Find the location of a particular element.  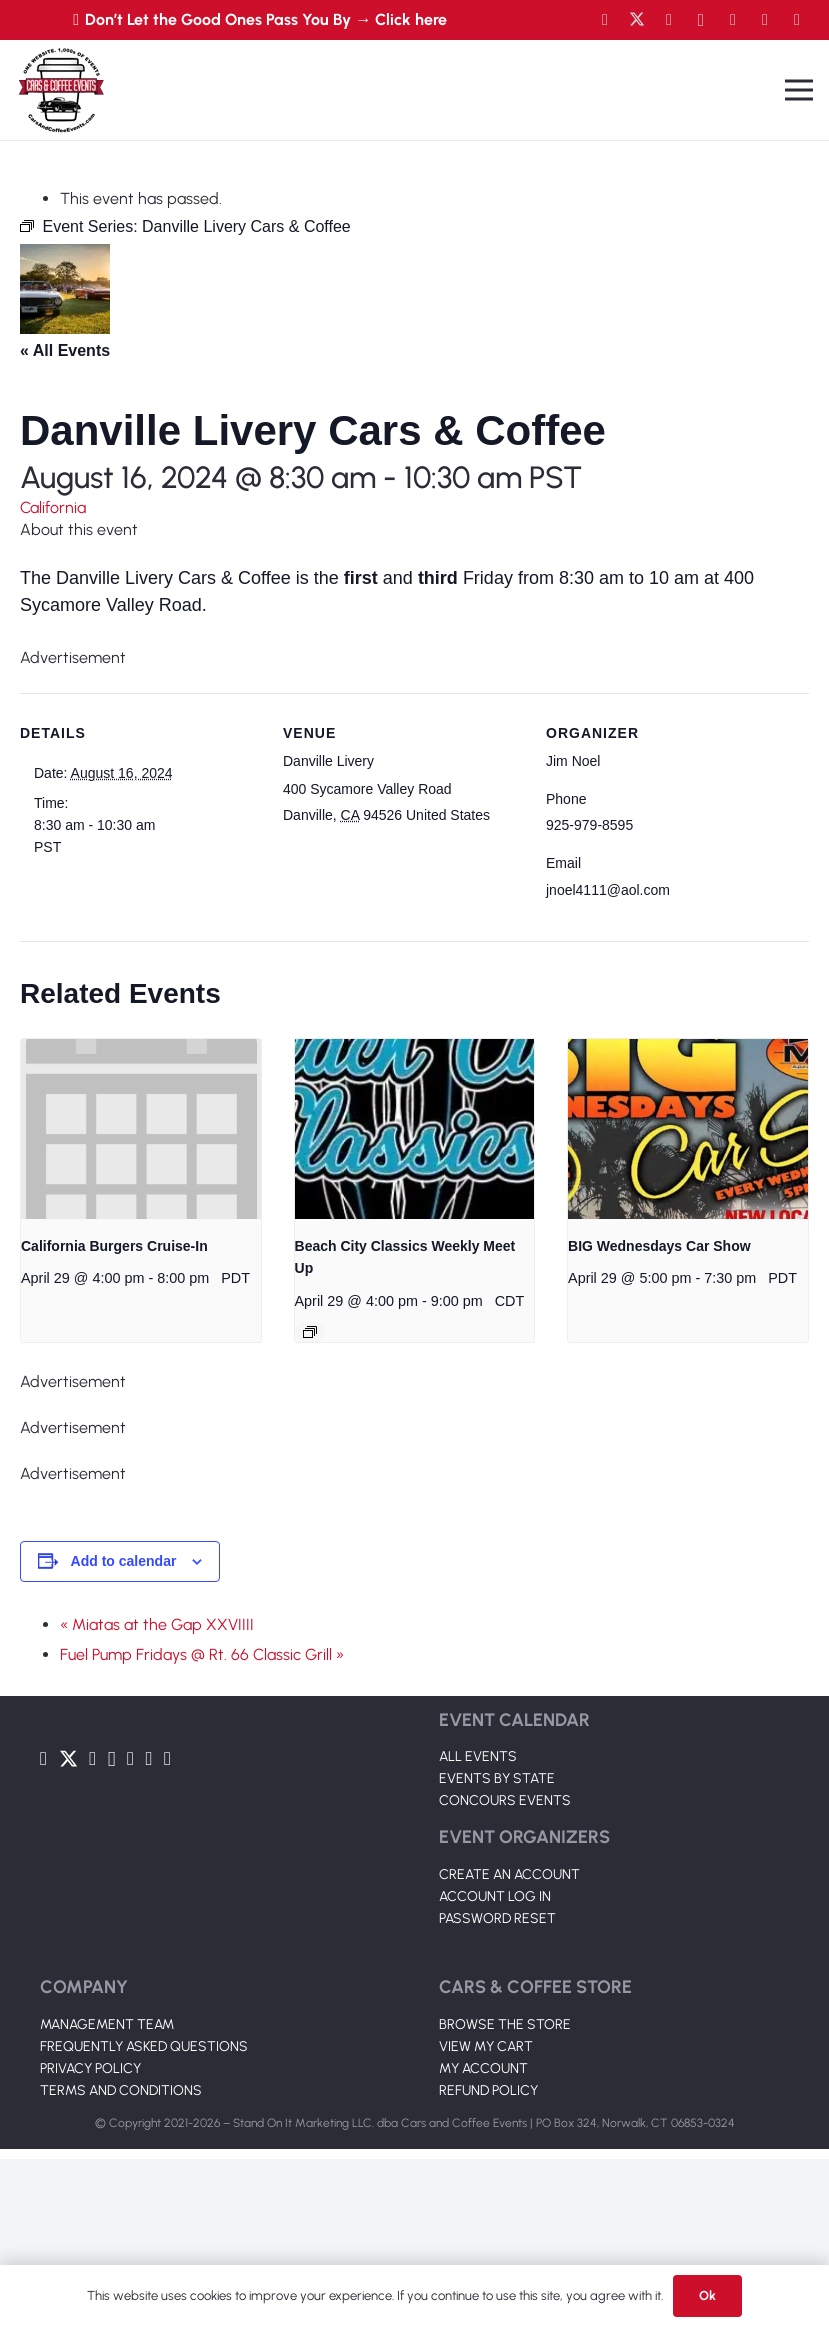

CONCOURS EVENTS is located at coordinates (505, 1800).